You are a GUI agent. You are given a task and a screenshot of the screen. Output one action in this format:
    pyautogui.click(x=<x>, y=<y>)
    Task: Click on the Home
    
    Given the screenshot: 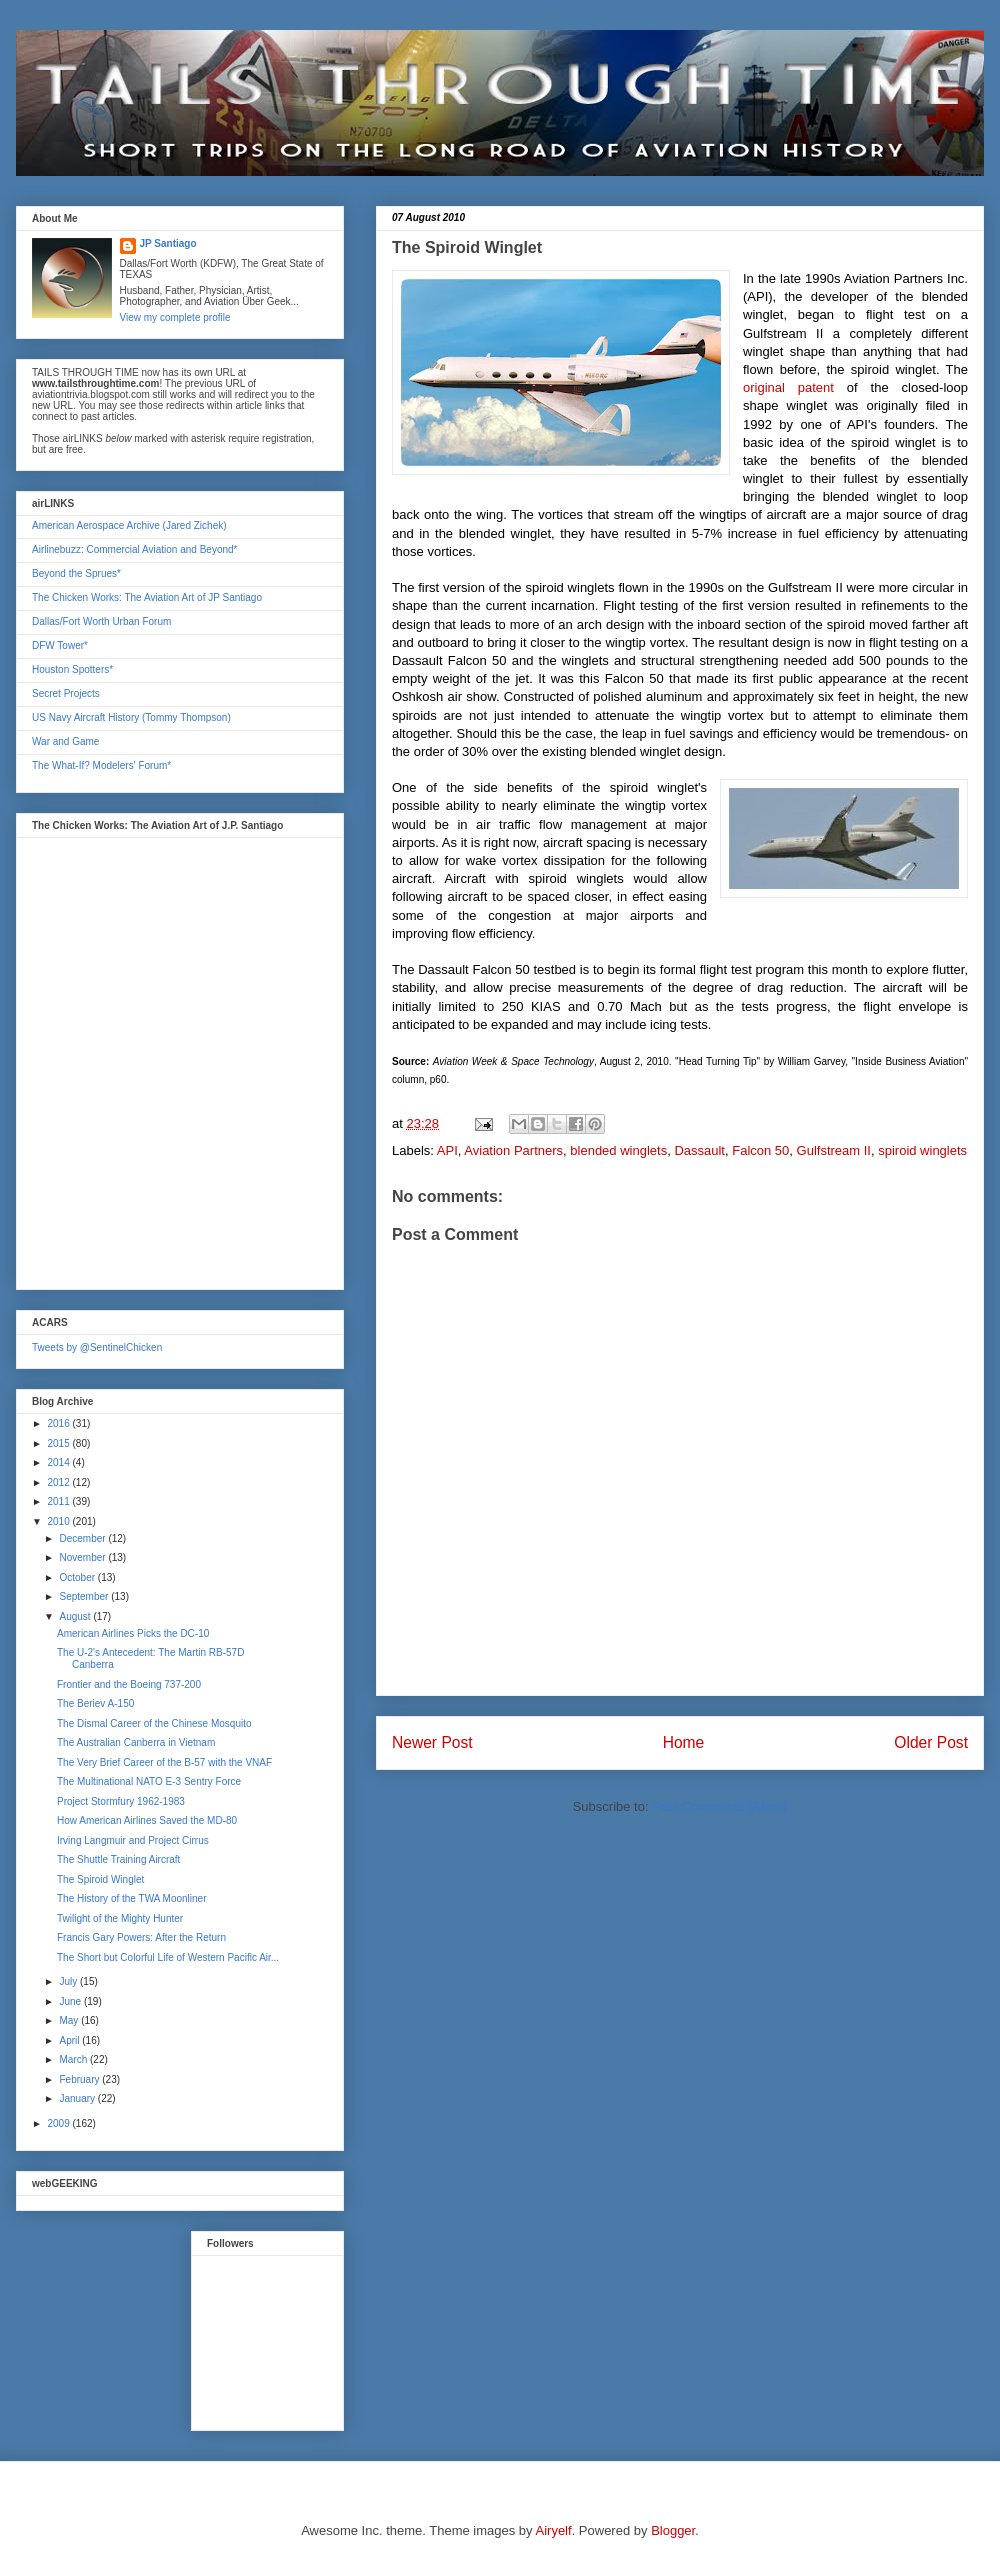 What is the action you would take?
    pyautogui.click(x=684, y=1742)
    